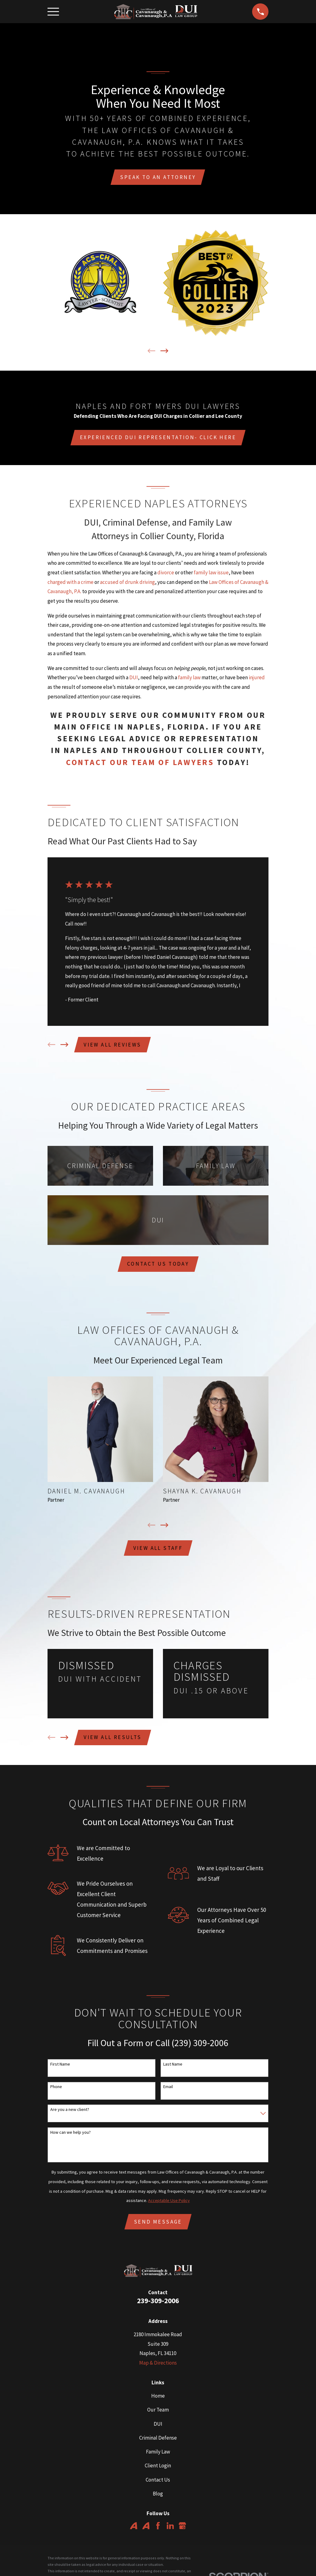  What do you see at coordinates (113, 1046) in the screenshot?
I see `View All Reviews` at bounding box center [113, 1046].